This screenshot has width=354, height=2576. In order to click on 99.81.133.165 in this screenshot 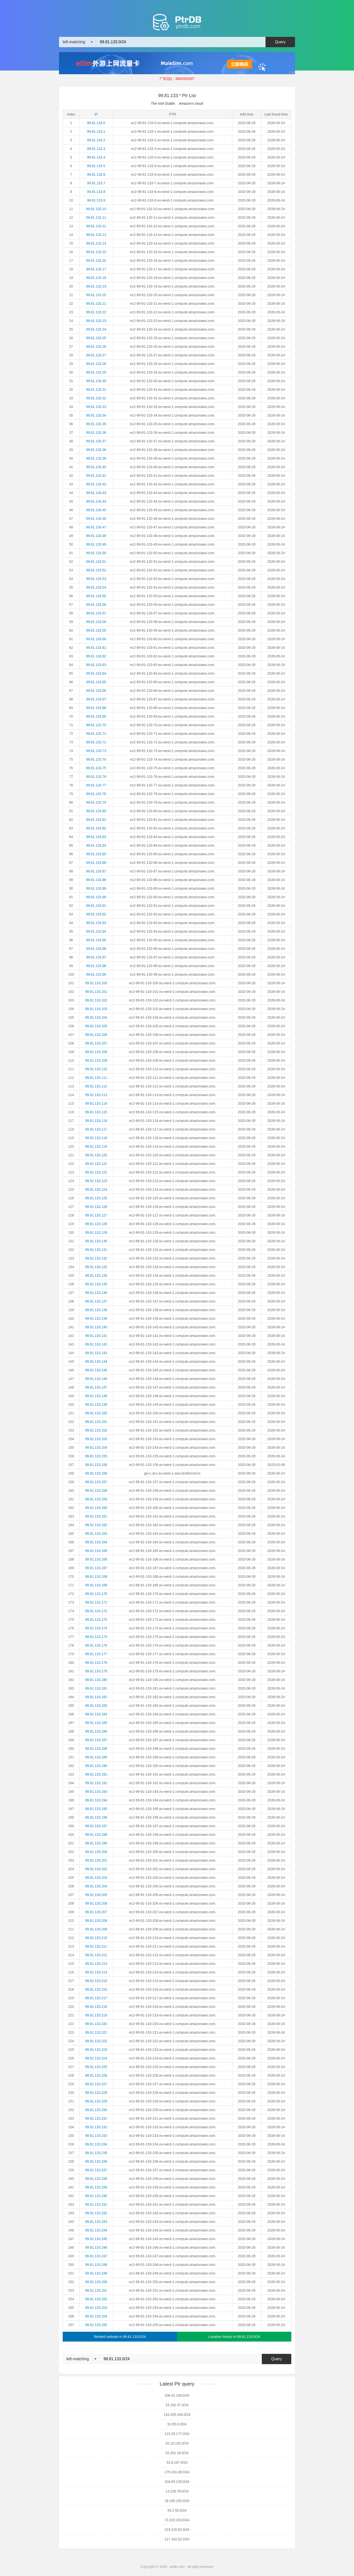, I will do `click(96, 1551)`.